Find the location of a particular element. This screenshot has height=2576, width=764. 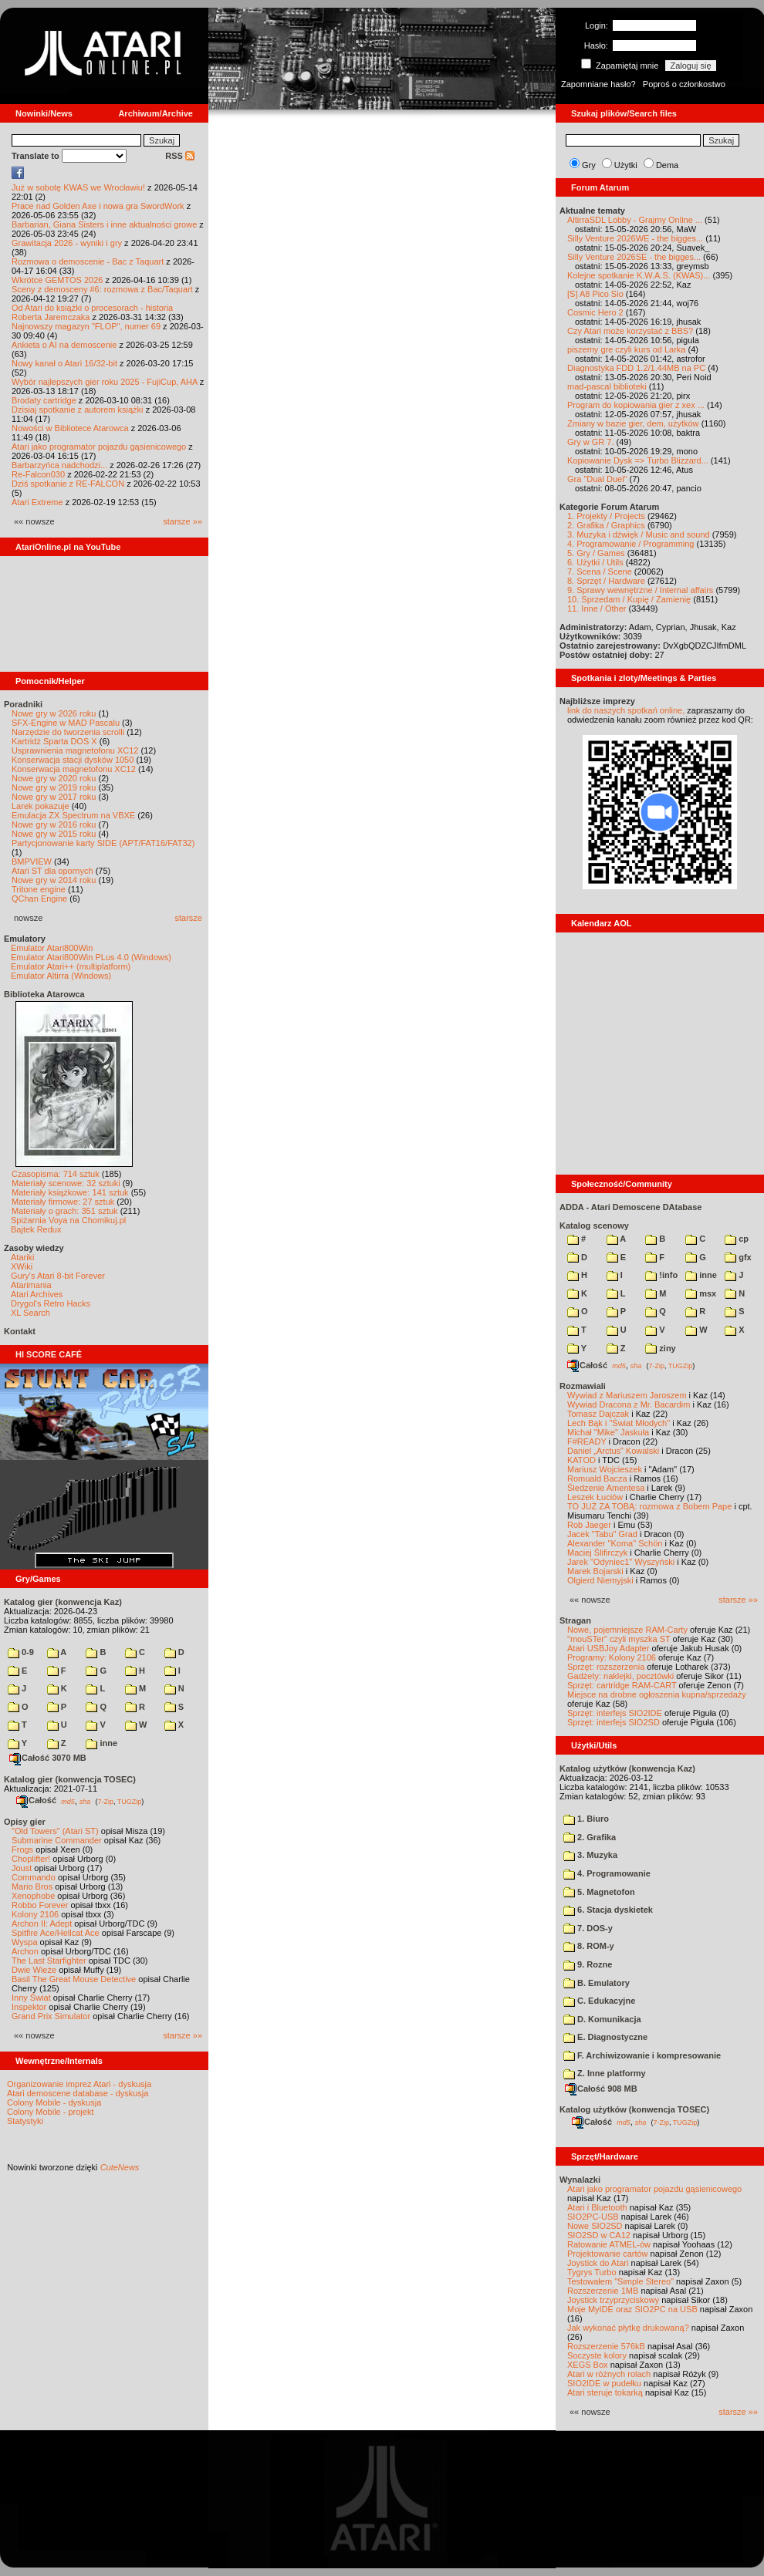

!info is located at coordinates (661, 1275).